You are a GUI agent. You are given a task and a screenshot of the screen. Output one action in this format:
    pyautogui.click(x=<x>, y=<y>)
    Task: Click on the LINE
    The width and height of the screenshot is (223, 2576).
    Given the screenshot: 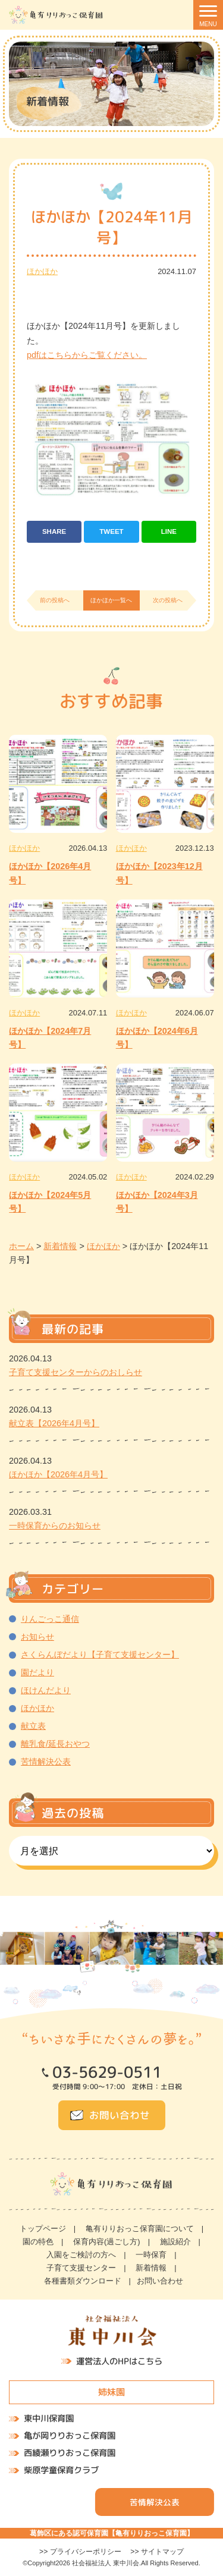 What is the action you would take?
    pyautogui.click(x=169, y=531)
    